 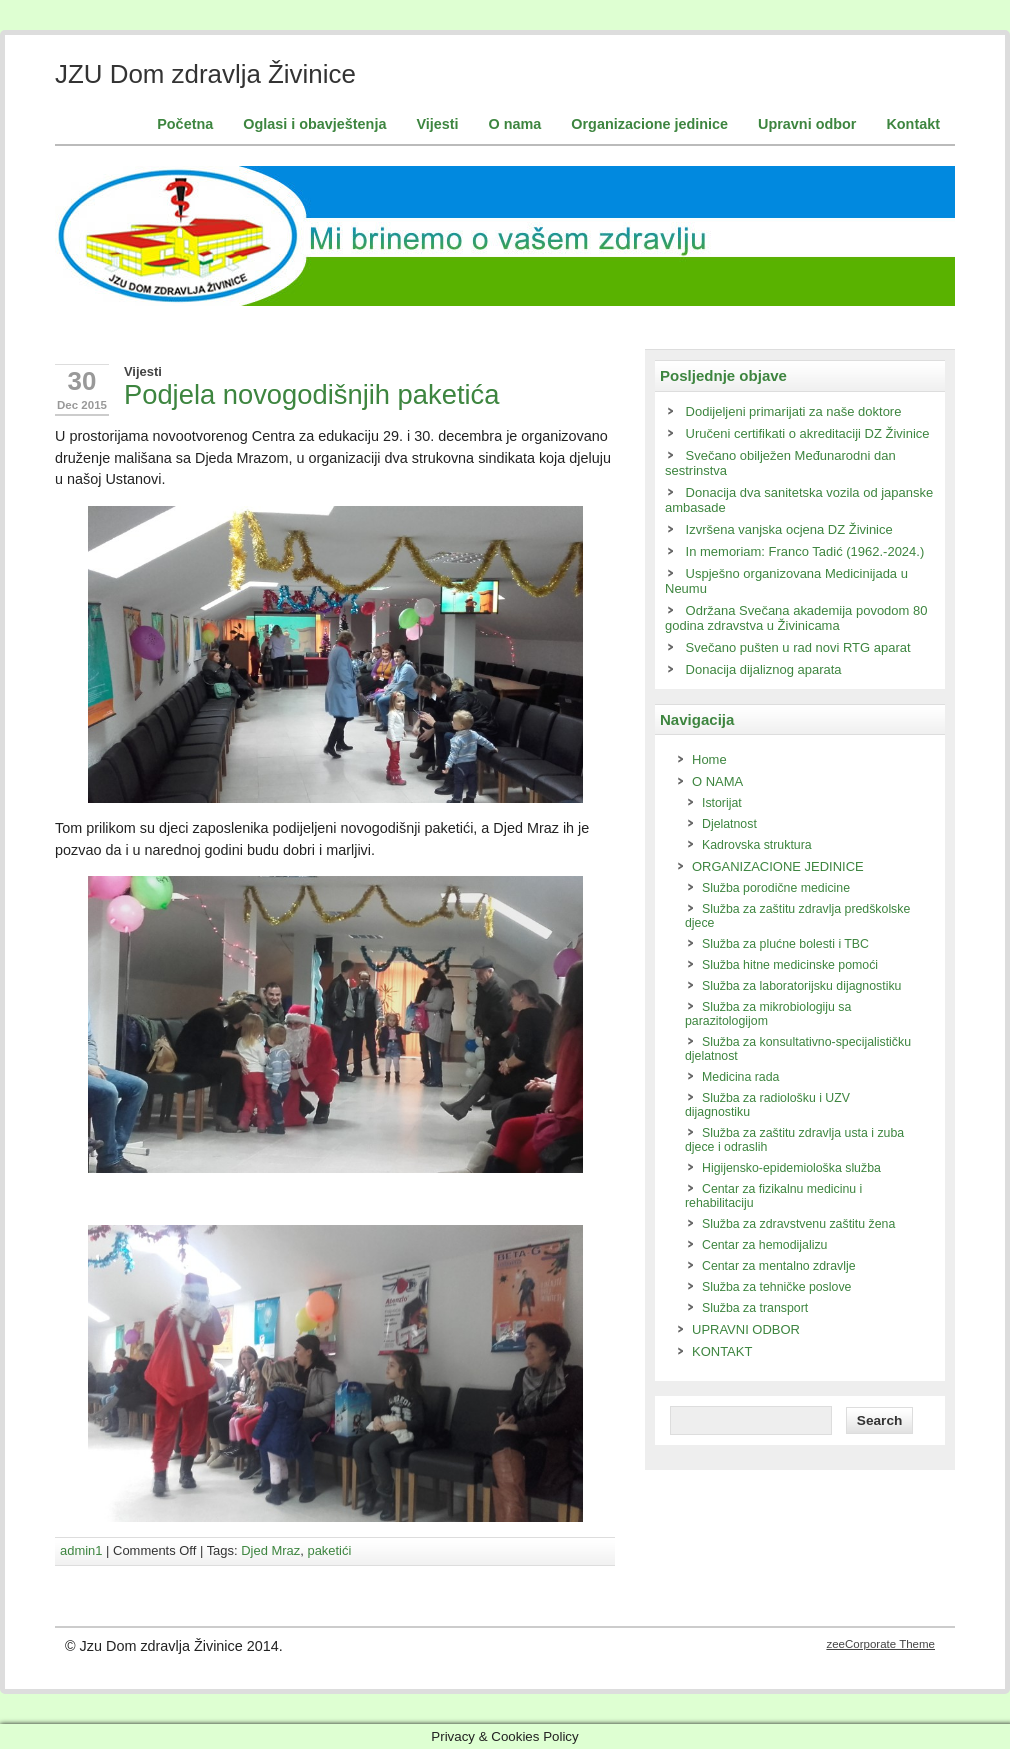 What do you see at coordinates (913, 124) in the screenshot?
I see `Kontakt` at bounding box center [913, 124].